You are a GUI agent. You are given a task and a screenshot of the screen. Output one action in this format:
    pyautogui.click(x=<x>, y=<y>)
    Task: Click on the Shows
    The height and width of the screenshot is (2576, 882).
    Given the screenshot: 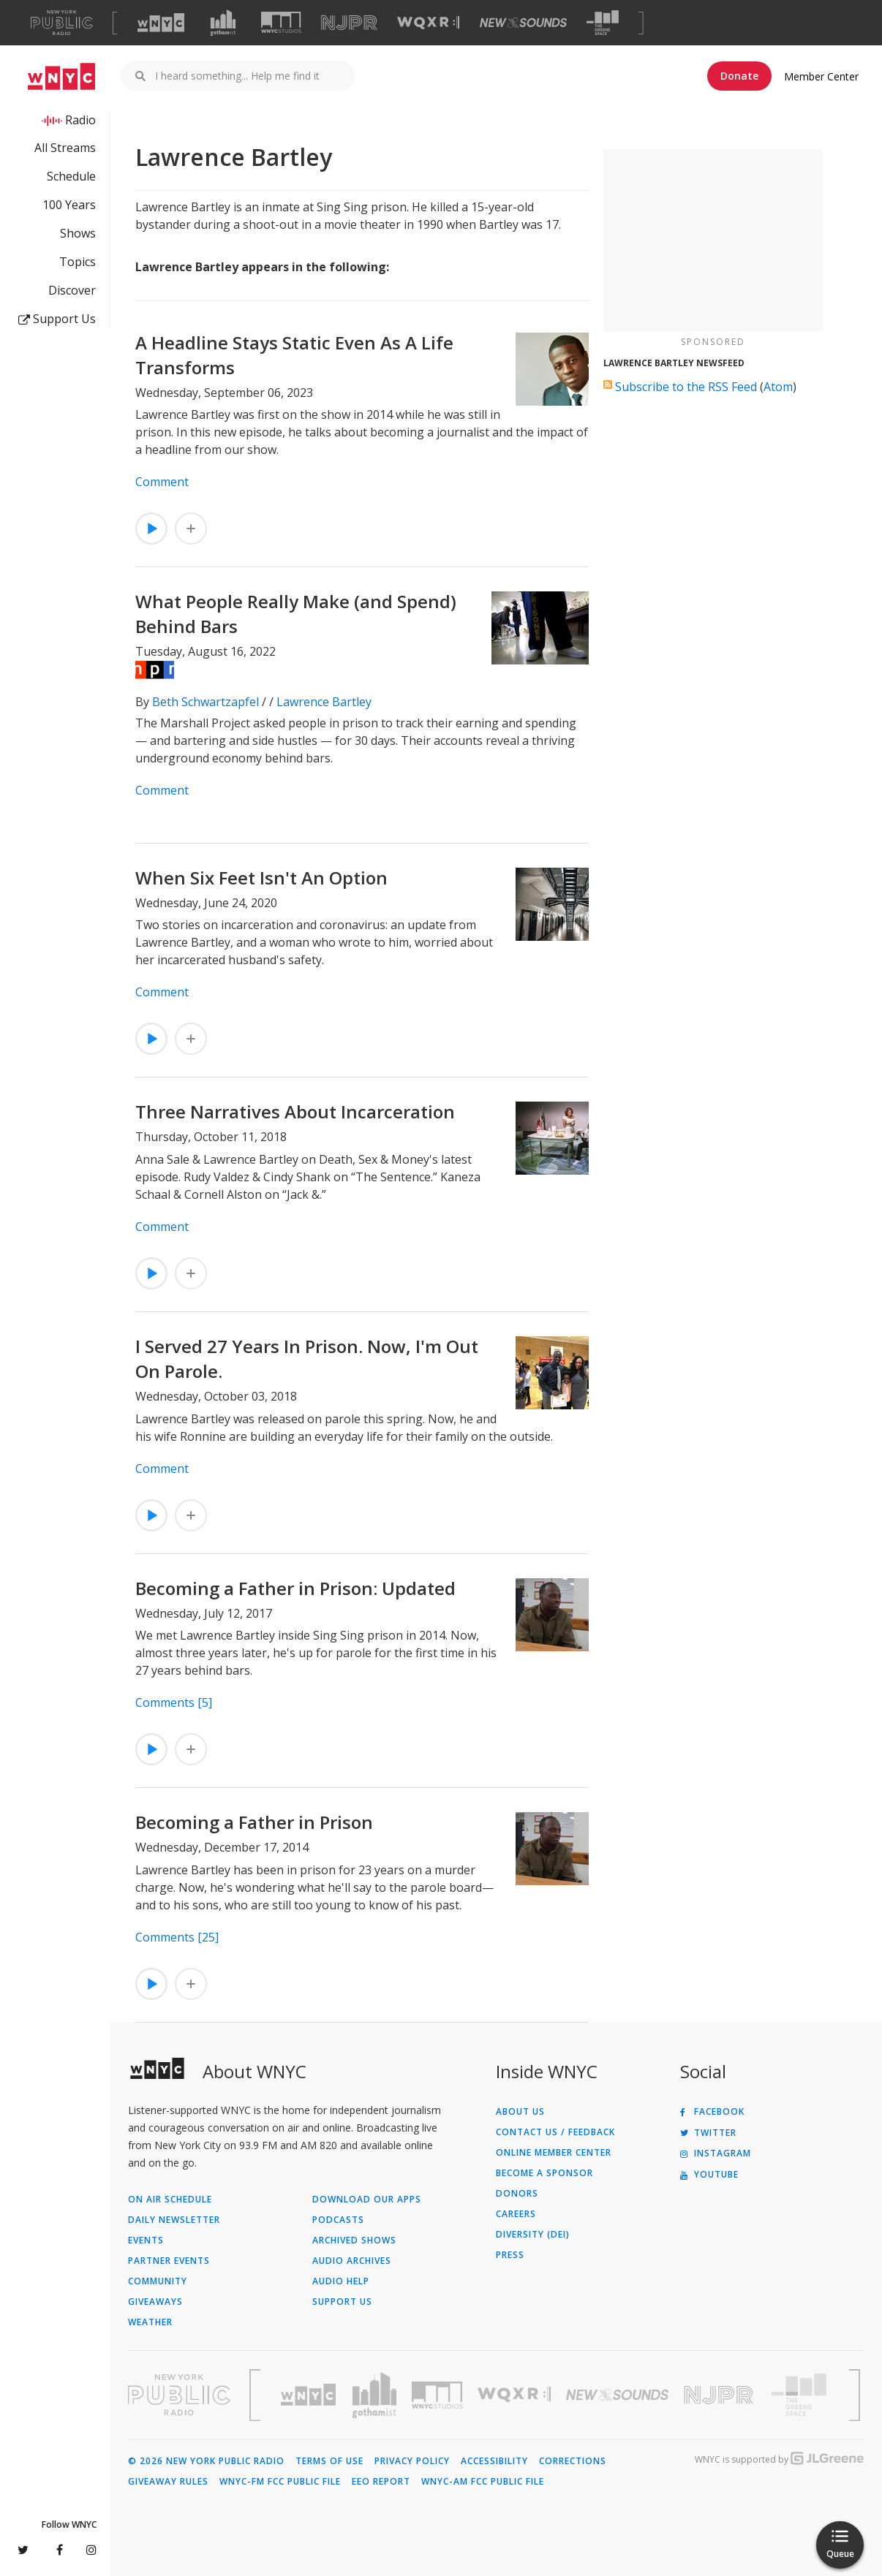 What is the action you would take?
    pyautogui.click(x=78, y=233)
    